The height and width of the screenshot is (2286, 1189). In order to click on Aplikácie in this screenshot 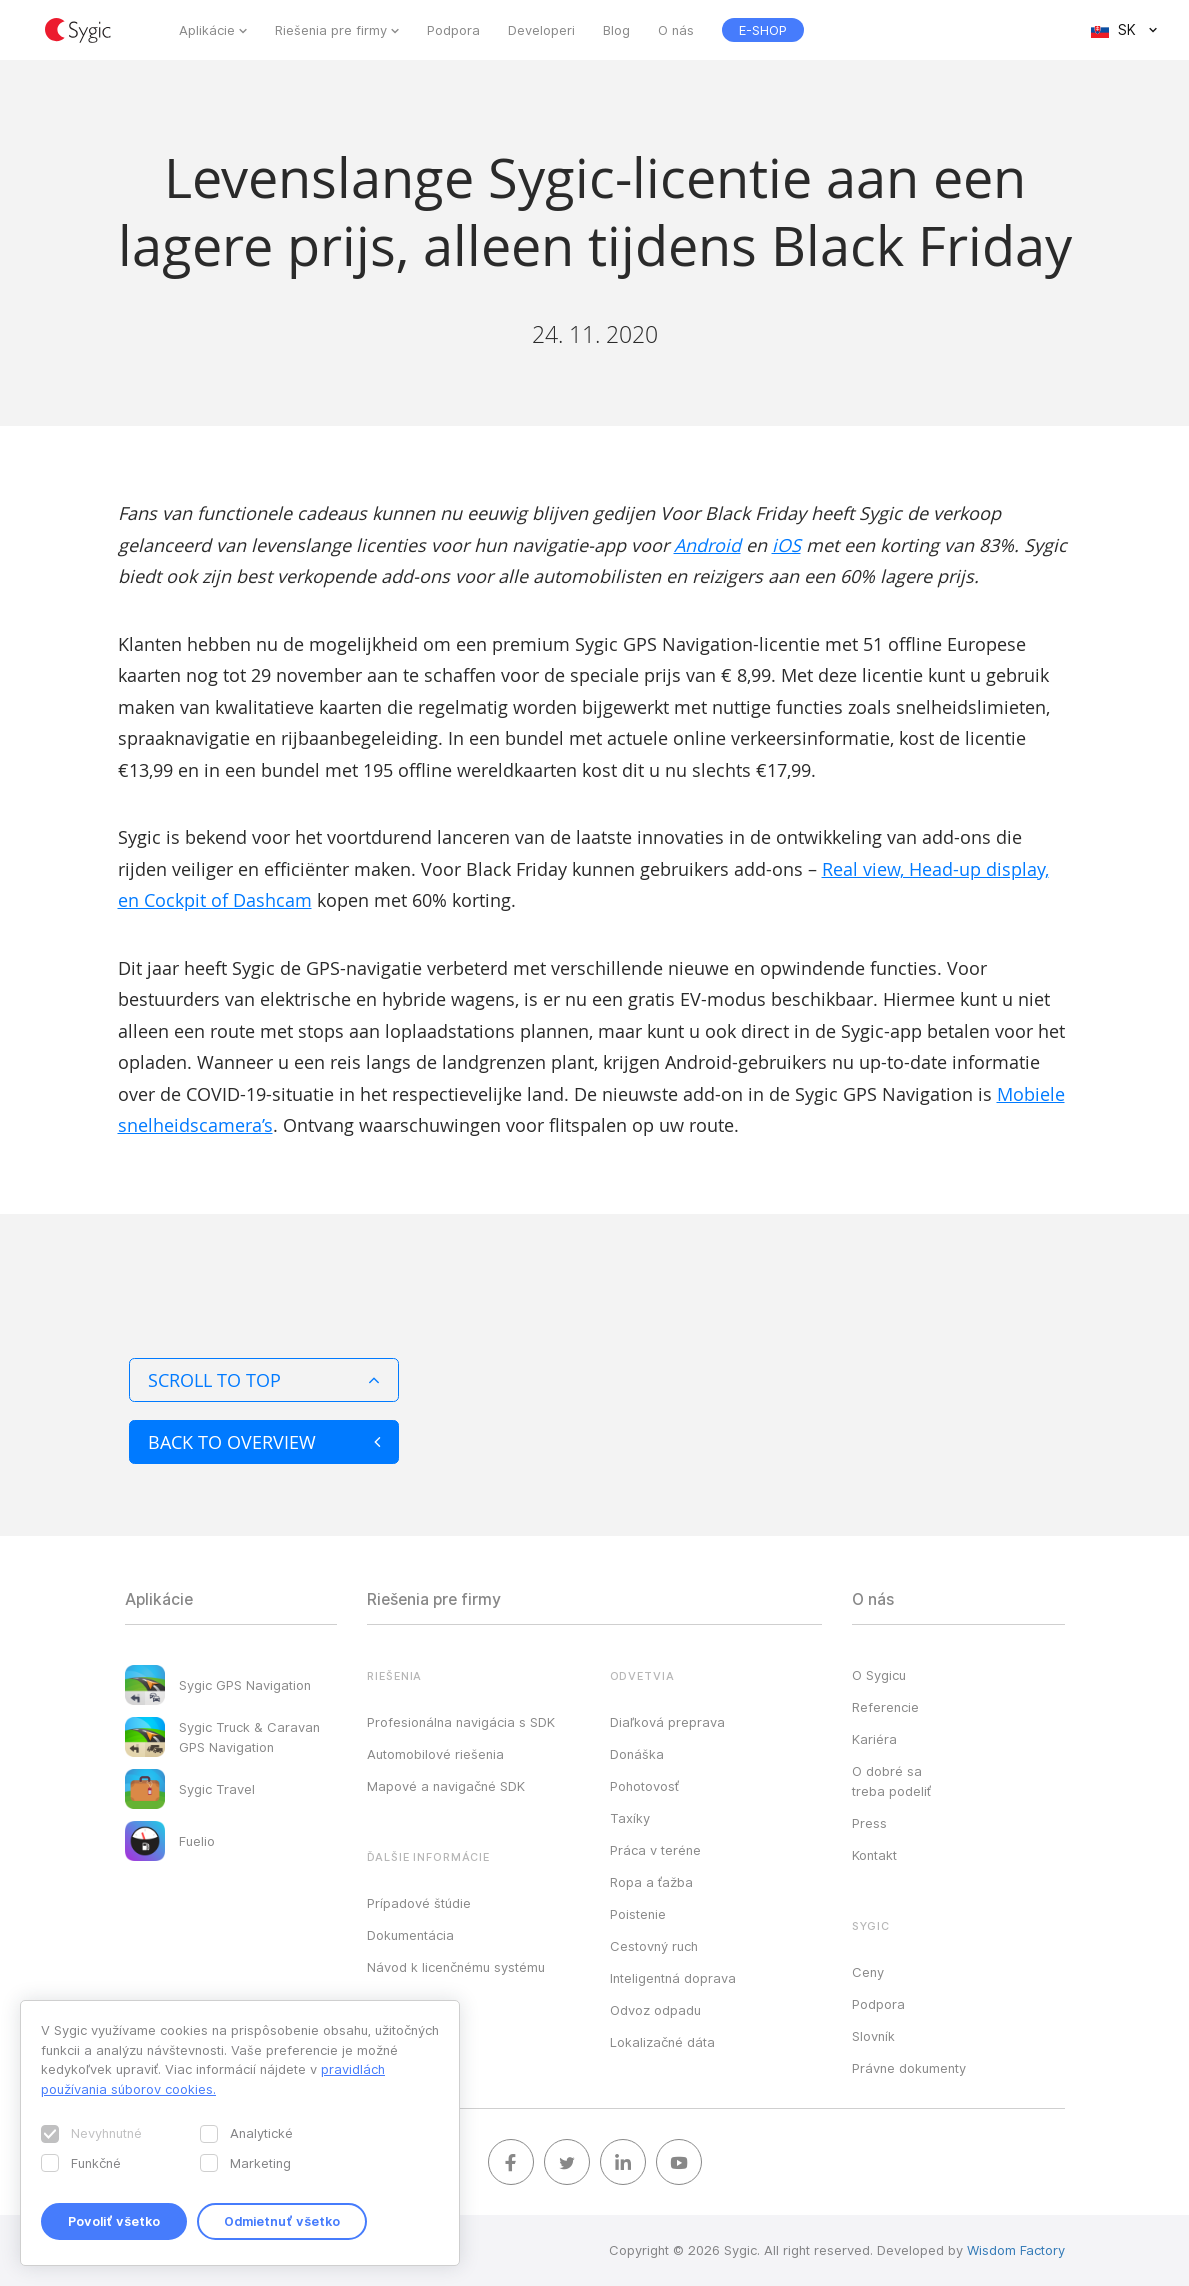, I will do `click(207, 30)`.